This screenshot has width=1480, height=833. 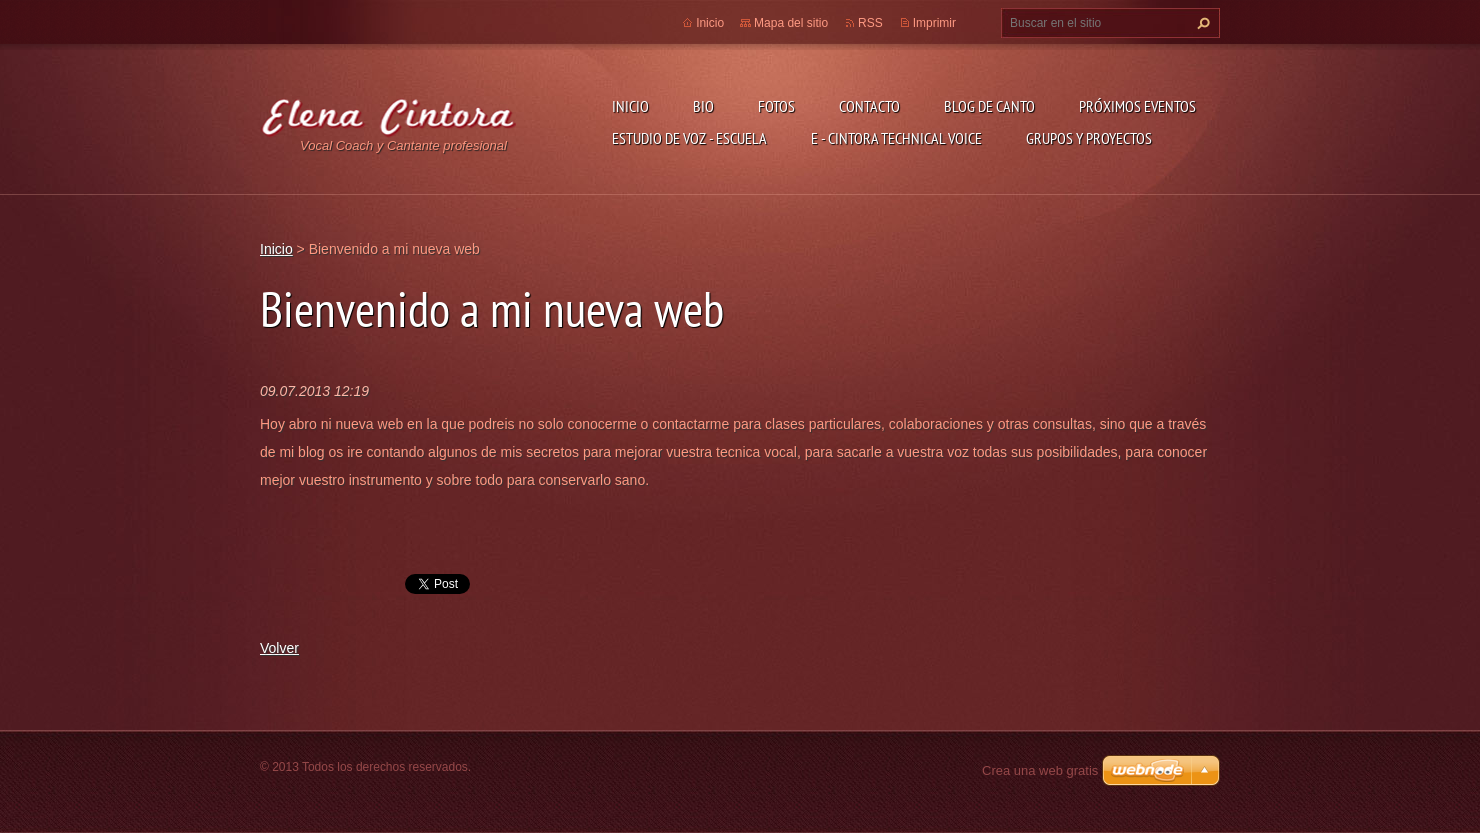 I want to click on ESTUDIO DE VOZ - ESCUELA, so click(x=689, y=138).